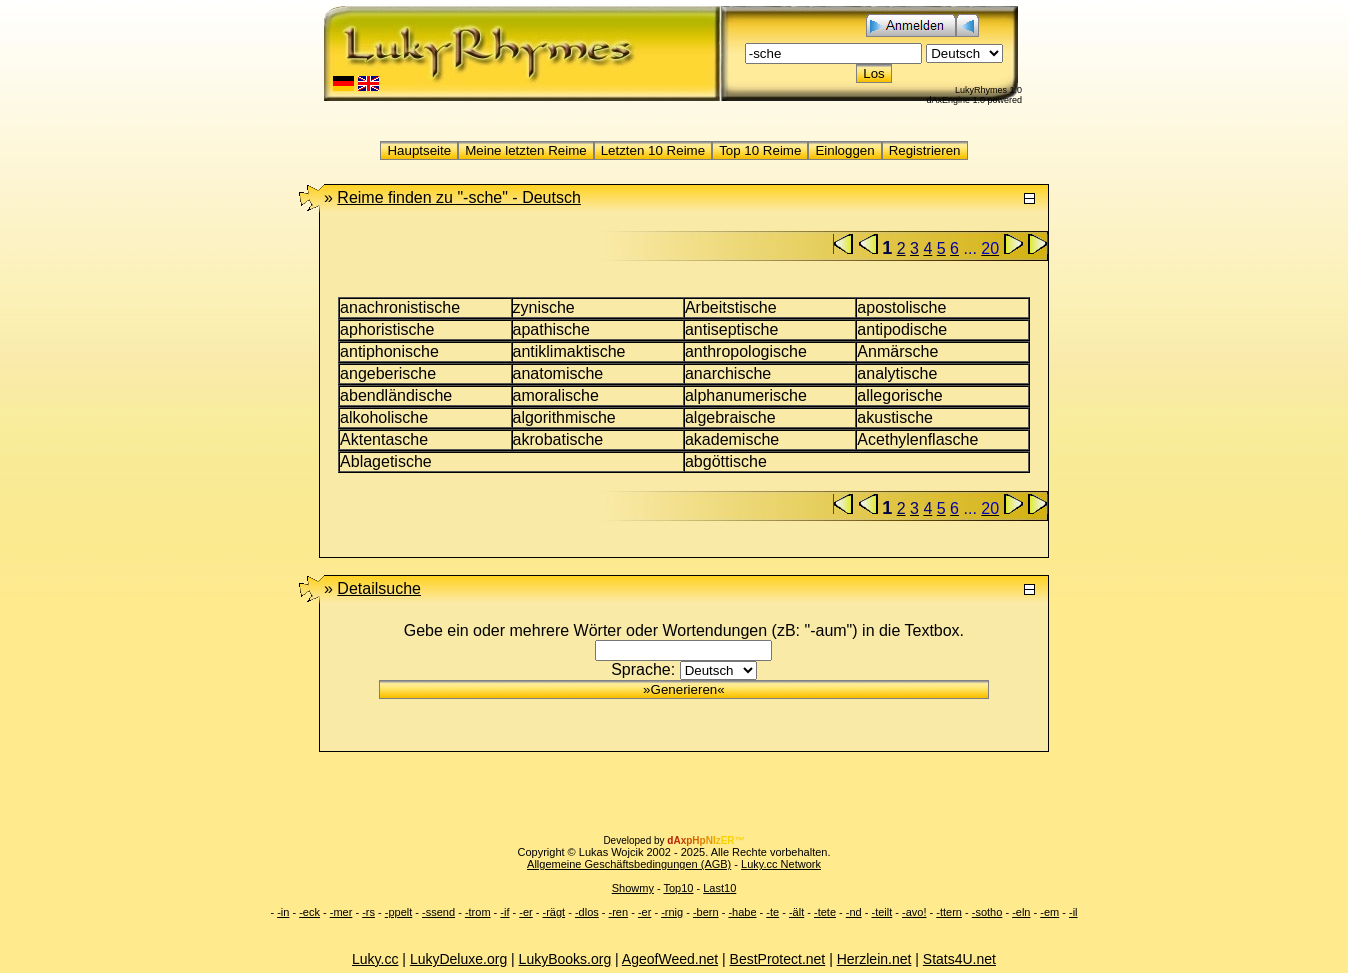 This screenshot has width=1348, height=973. Describe the element at coordinates (283, 912) in the screenshot. I see `-in` at that location.